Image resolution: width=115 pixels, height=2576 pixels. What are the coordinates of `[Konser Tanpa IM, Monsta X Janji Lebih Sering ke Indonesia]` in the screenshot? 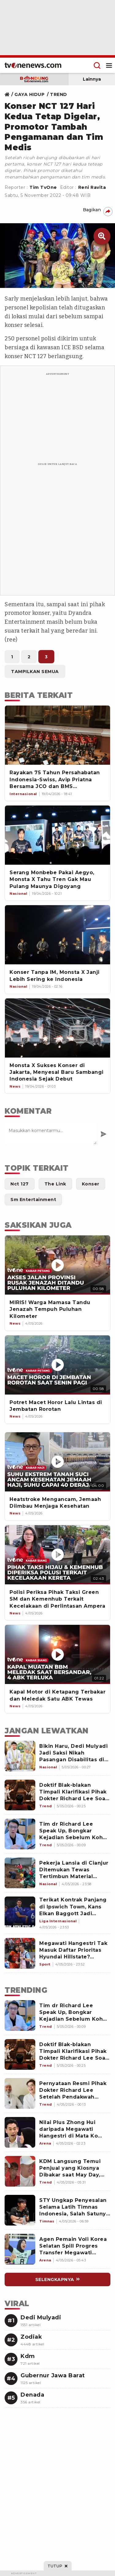 It's located at (57, 934).